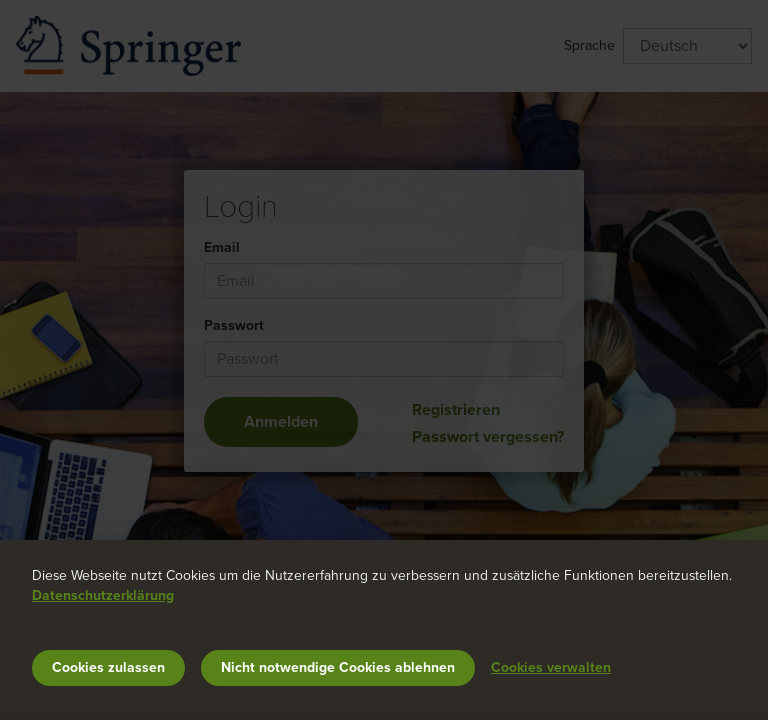 The image size is (768, 720). I want to click on Datenschutzerklärung, so click(103, 595).